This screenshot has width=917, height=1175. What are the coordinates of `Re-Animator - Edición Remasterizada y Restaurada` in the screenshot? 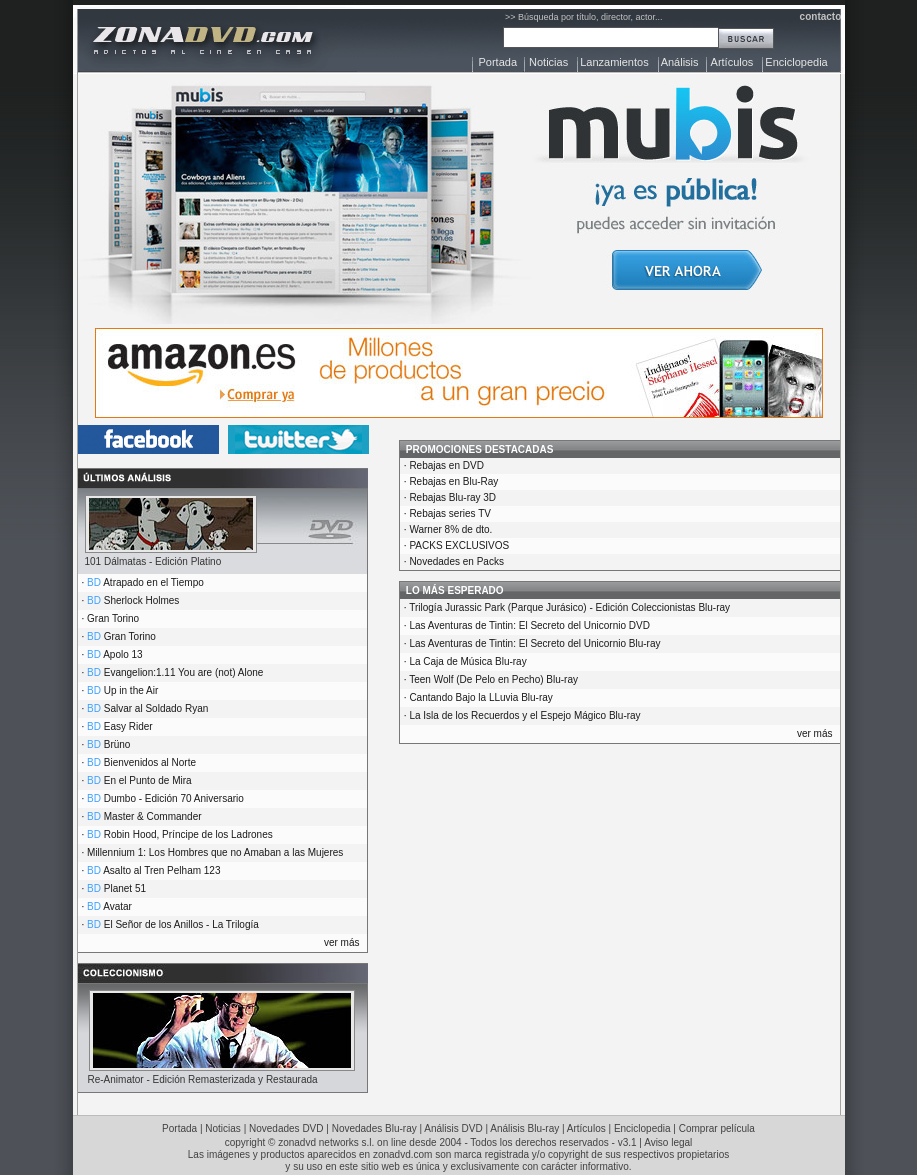 It's located at (203, 1079).